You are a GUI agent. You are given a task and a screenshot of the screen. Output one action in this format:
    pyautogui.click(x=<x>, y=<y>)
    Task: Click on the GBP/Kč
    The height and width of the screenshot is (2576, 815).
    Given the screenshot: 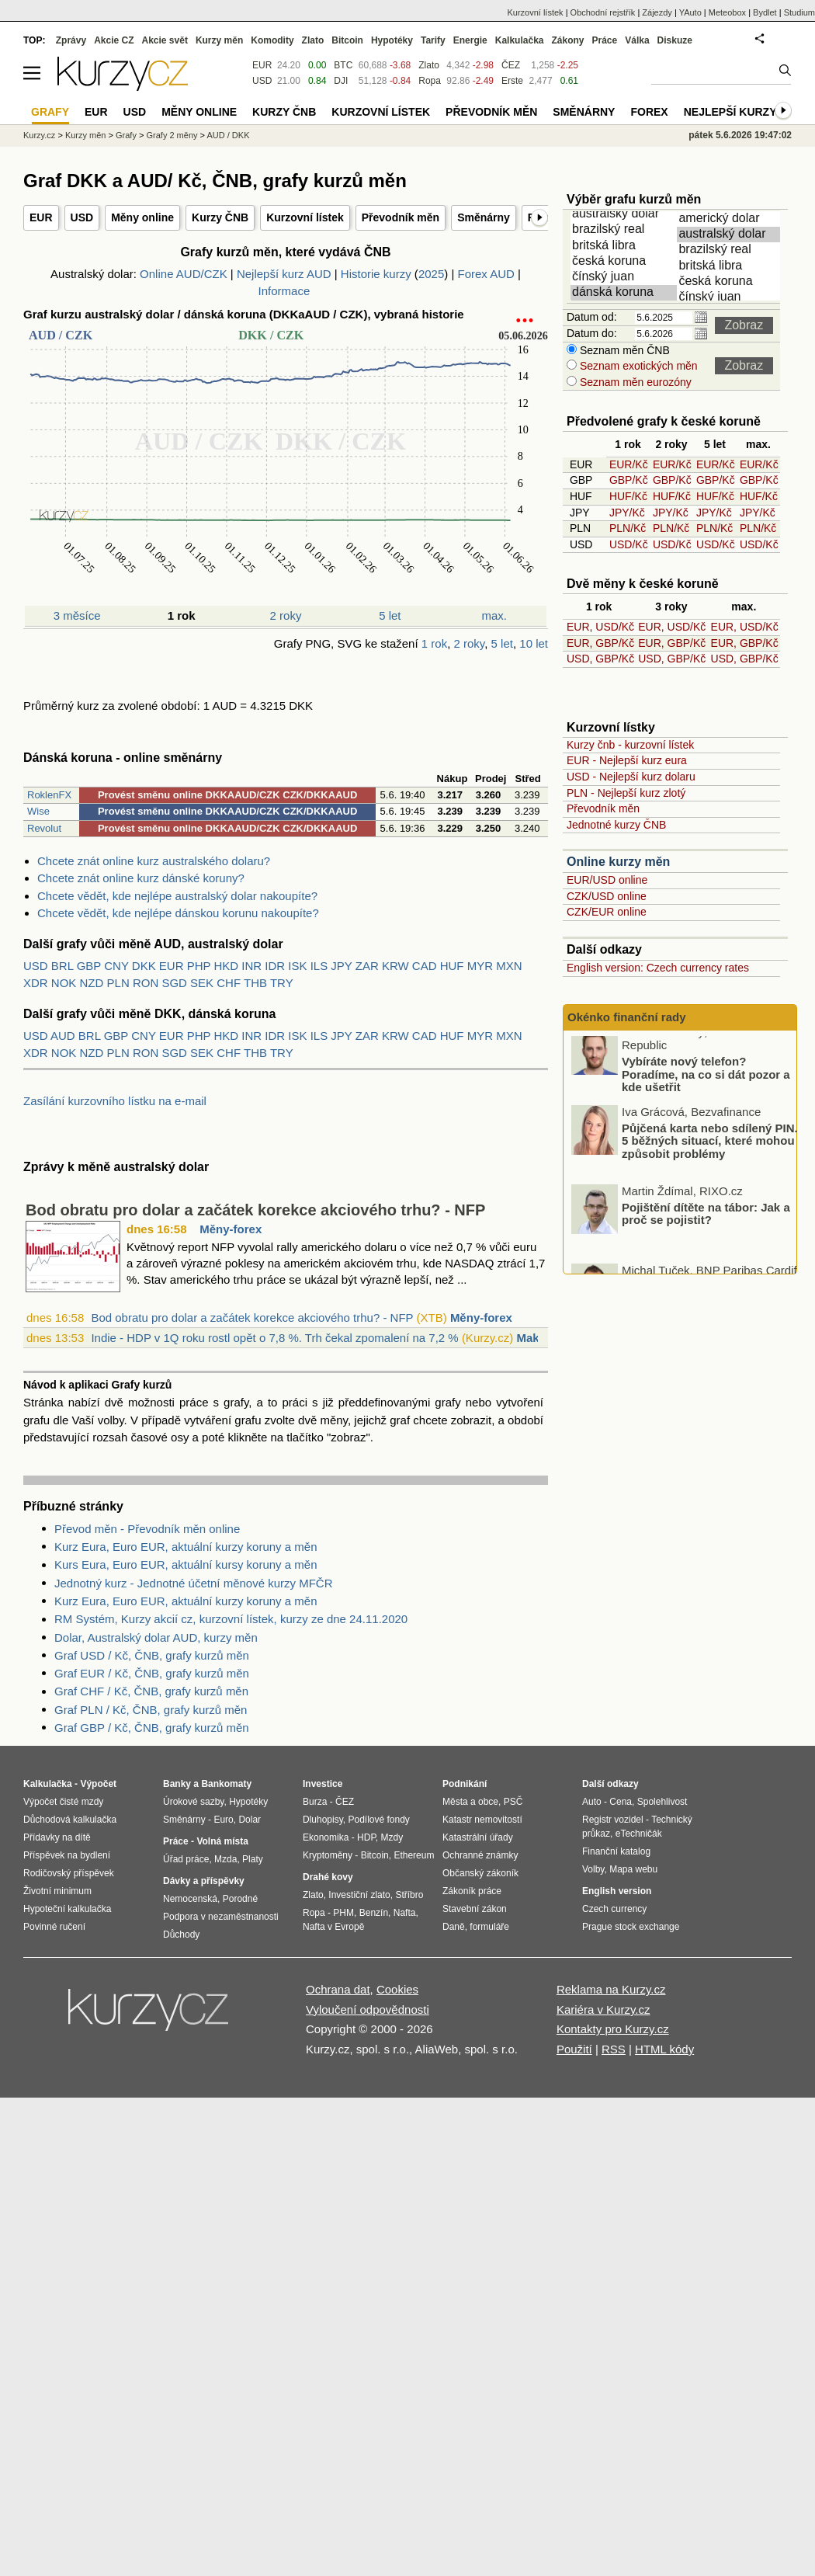 What is the action you would take?
    pyautogui.click(x=628, y=480)
    